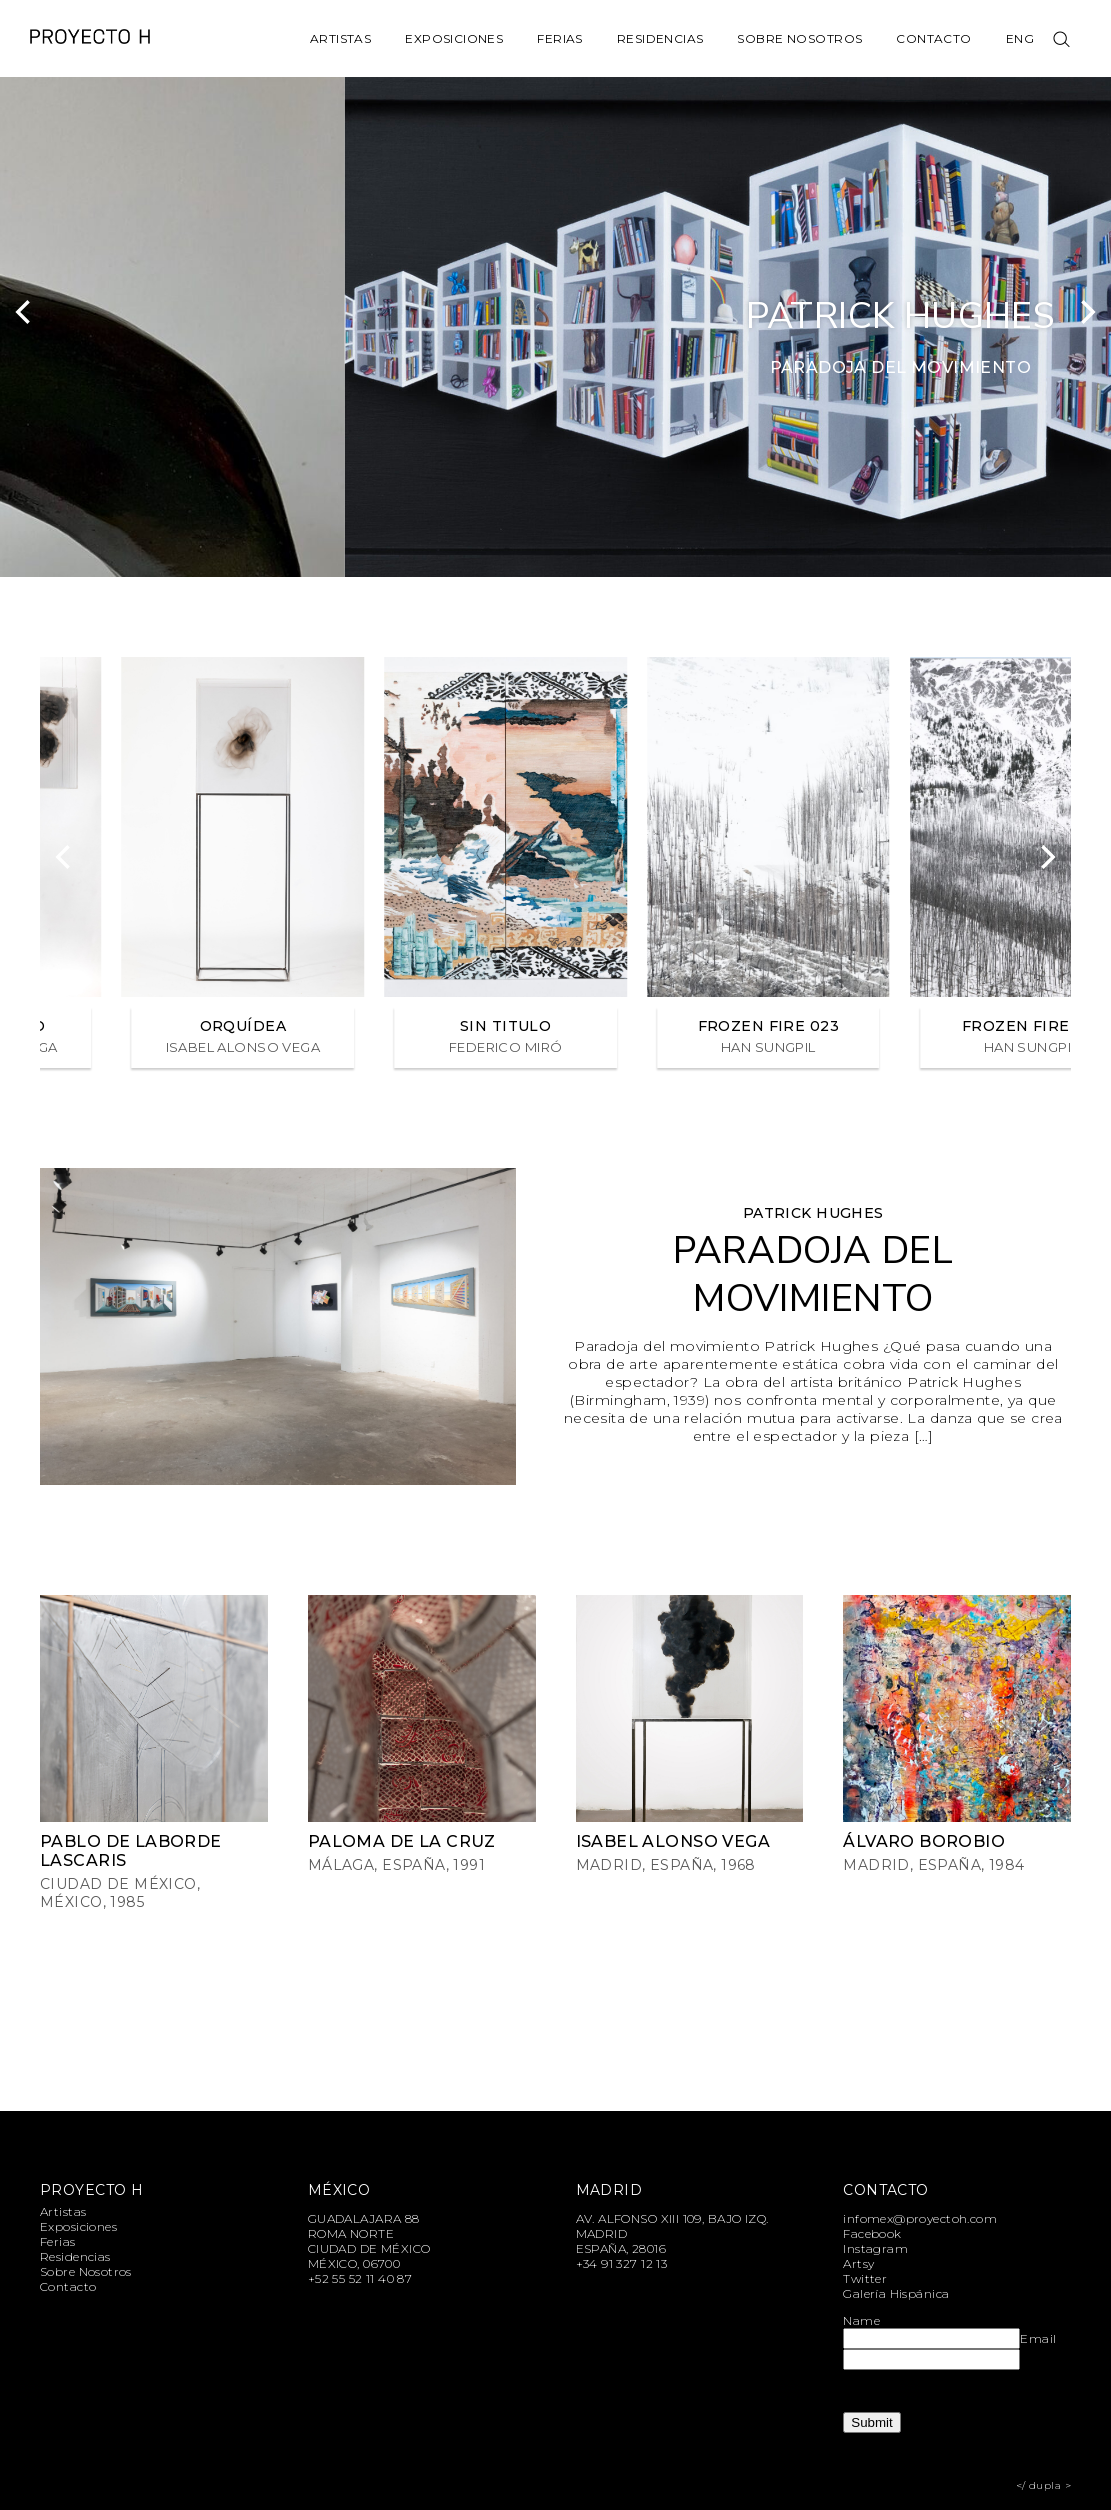 The image size is (1111, 2510). What do you see at coordinates (622, 2263) in the screenshot?
I see `+34 91 327 12 13` at bounding box center [622, 2263].